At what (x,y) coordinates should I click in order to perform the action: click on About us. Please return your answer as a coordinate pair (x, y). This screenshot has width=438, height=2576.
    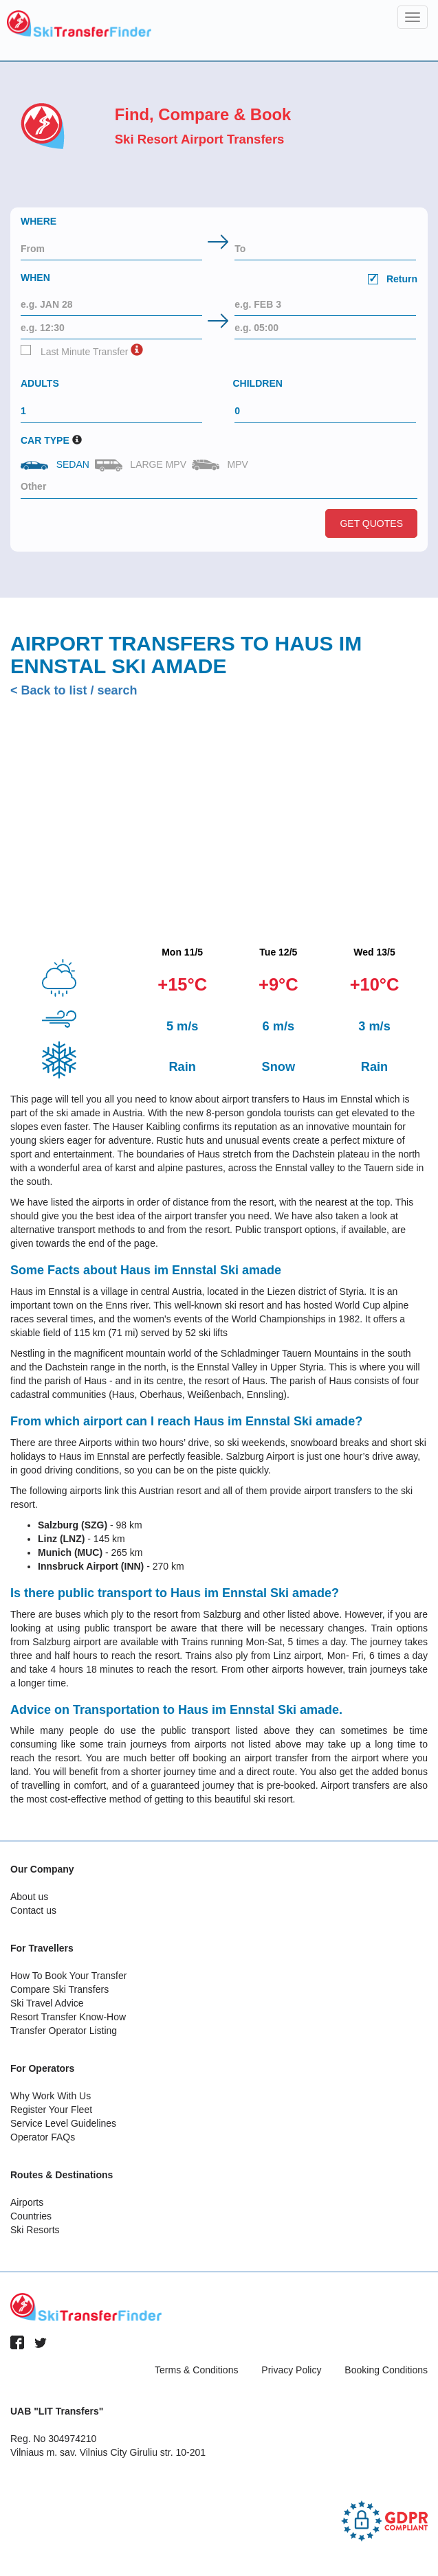
    Looking at the image, I should click on (29, 1896).